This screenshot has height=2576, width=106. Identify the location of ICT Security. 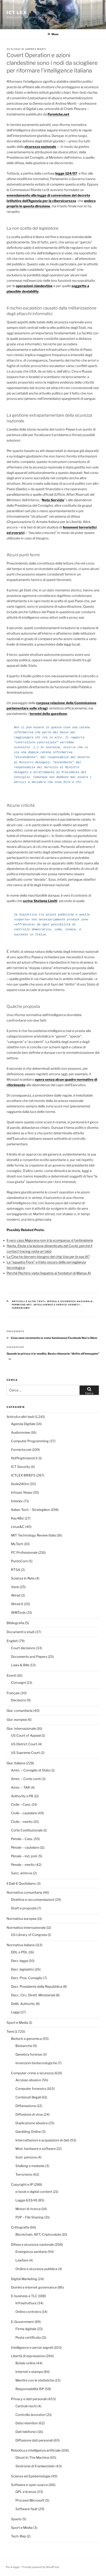
(20, 1467).